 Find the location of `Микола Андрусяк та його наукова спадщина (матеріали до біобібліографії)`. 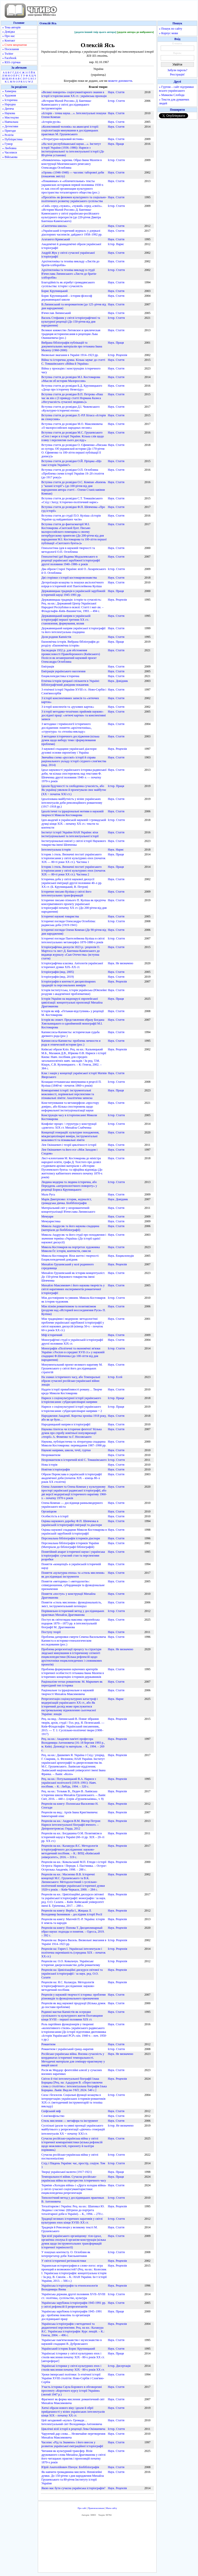

Микола Андрусяк та його наукова спадщина (матеріали до біобібліографії) is located at coordinates (70, 1228).